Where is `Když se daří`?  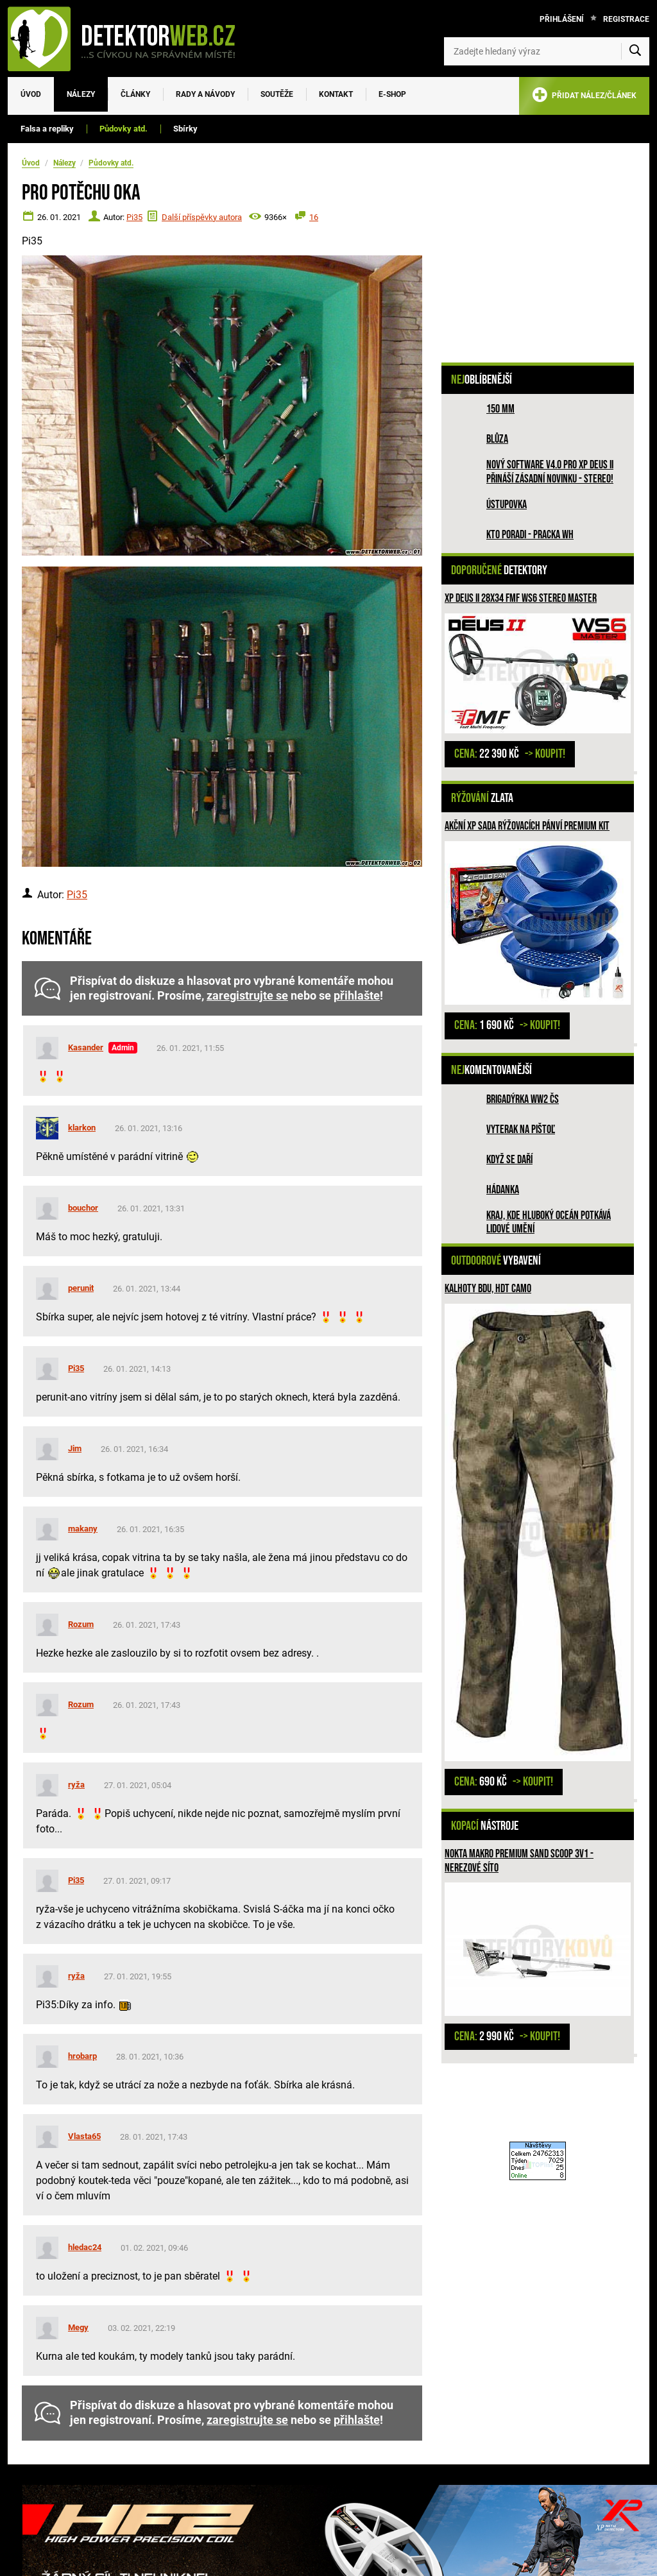
Když se daří is located at coordinates (509, 1159).